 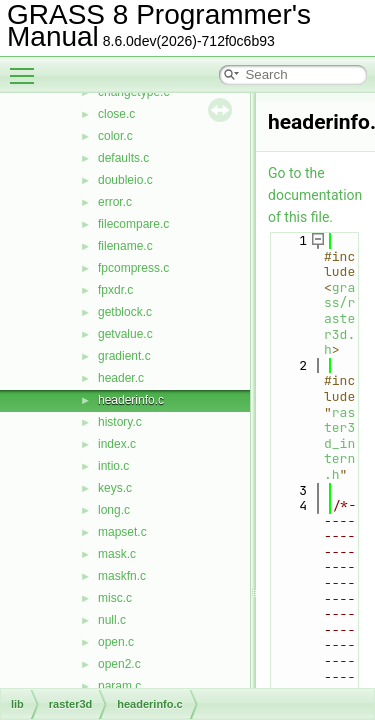 I want to click on defaults.c, so click(x=123, y=158).